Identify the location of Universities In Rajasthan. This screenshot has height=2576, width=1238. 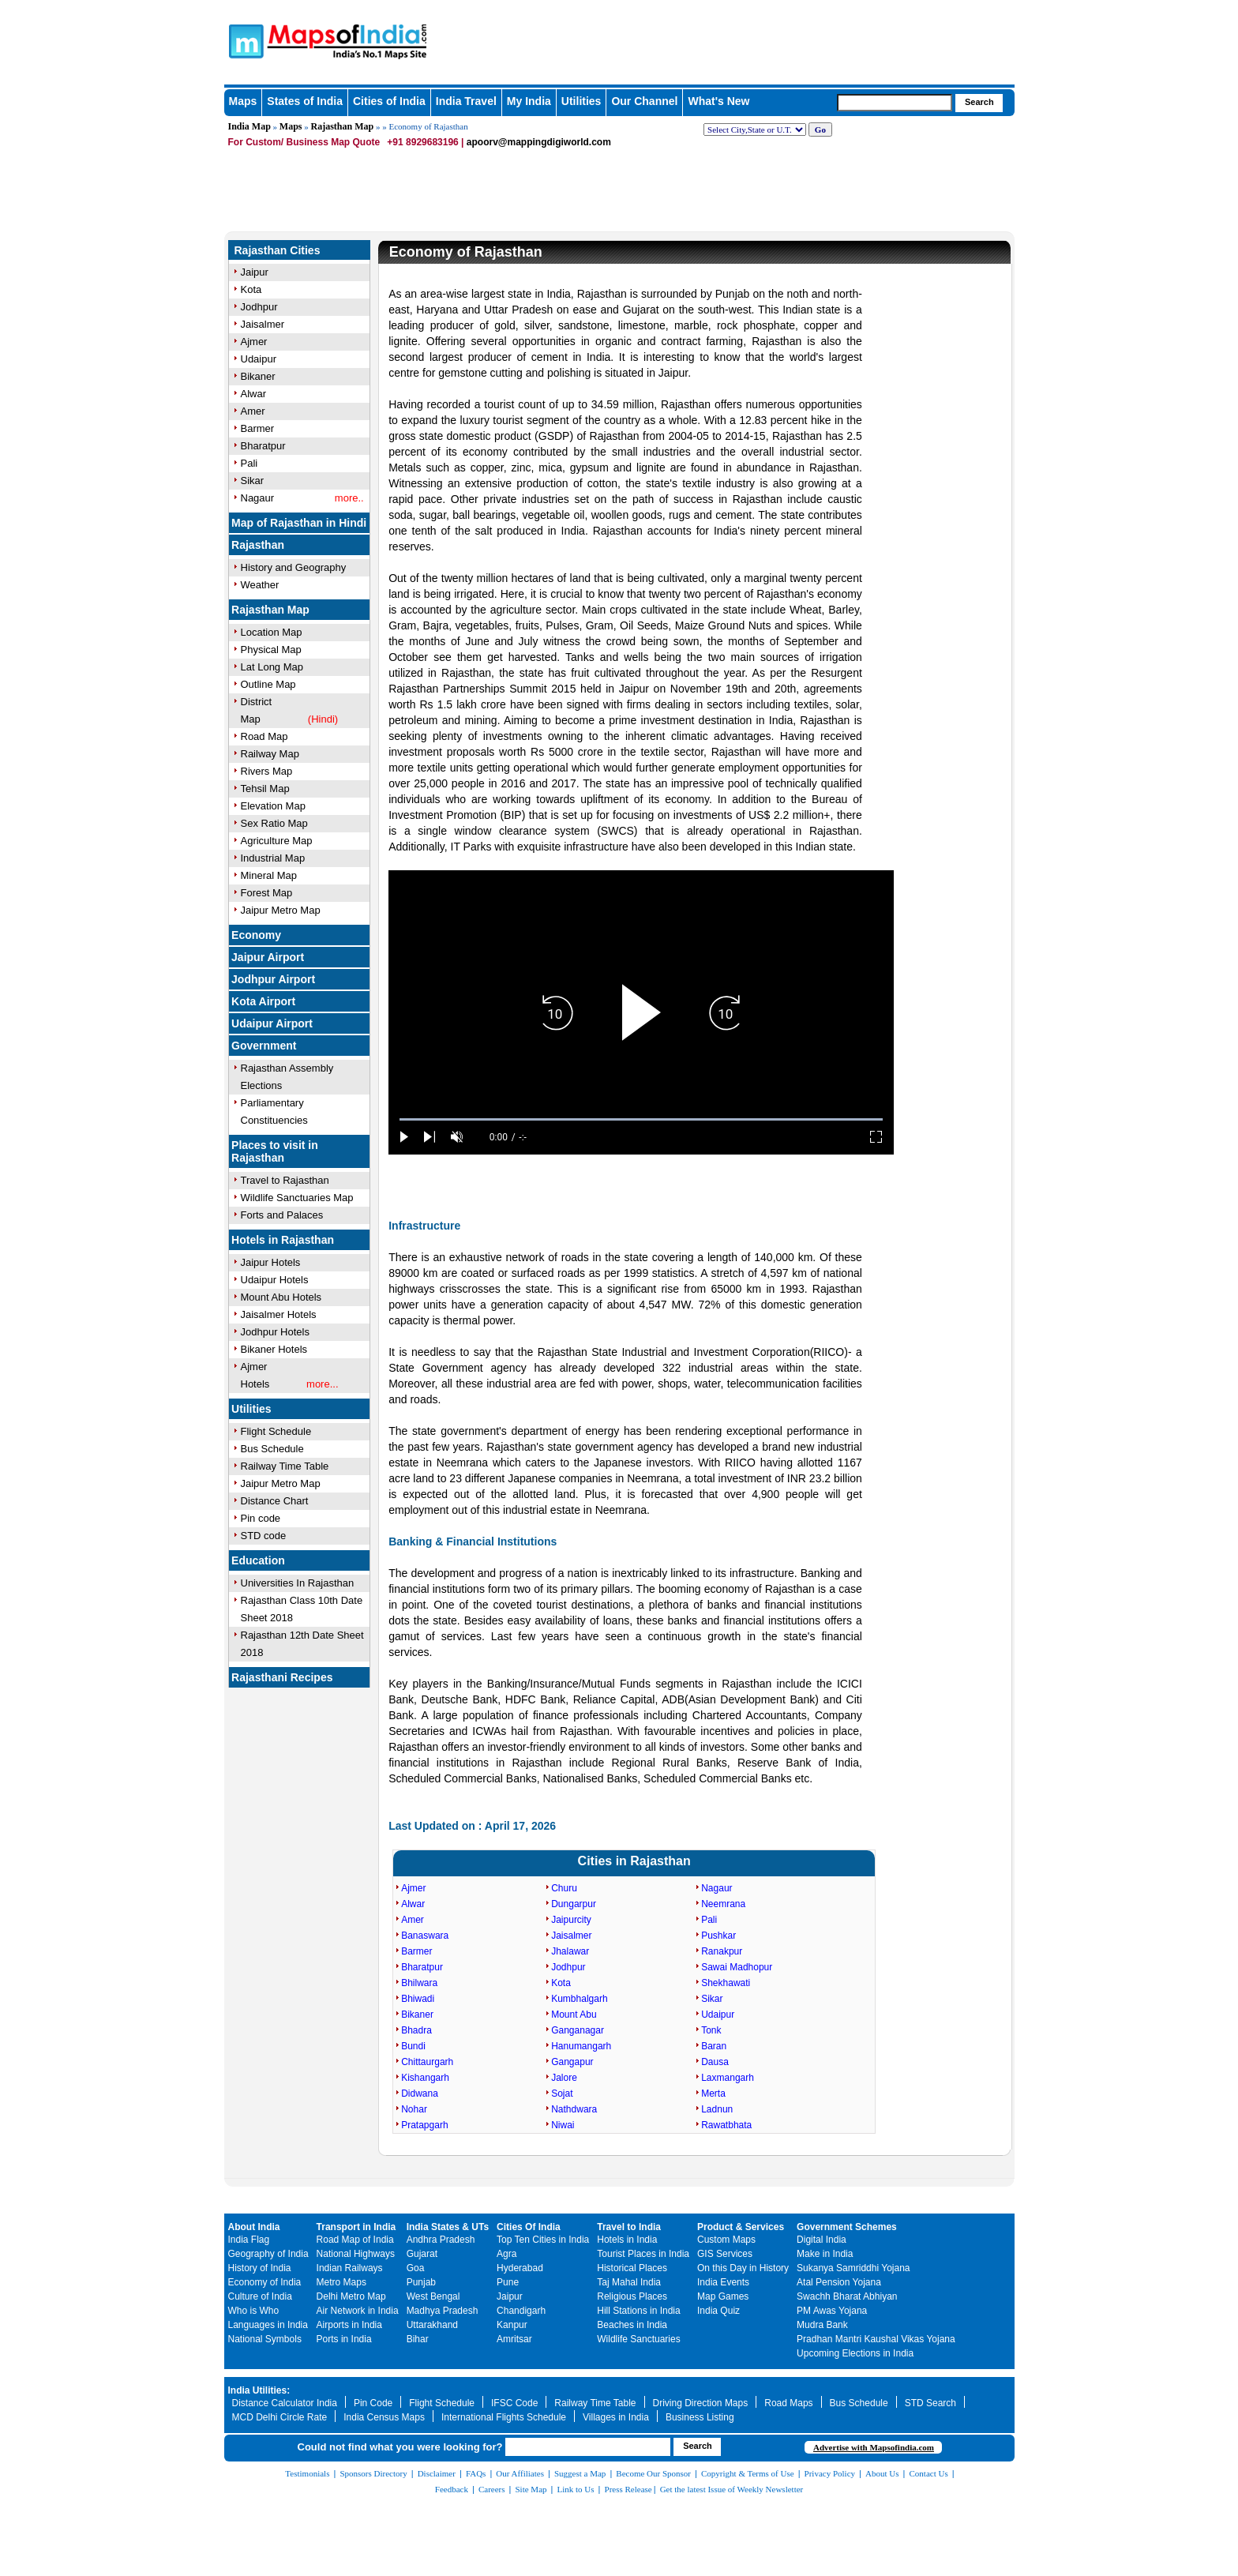
(298, 1583).